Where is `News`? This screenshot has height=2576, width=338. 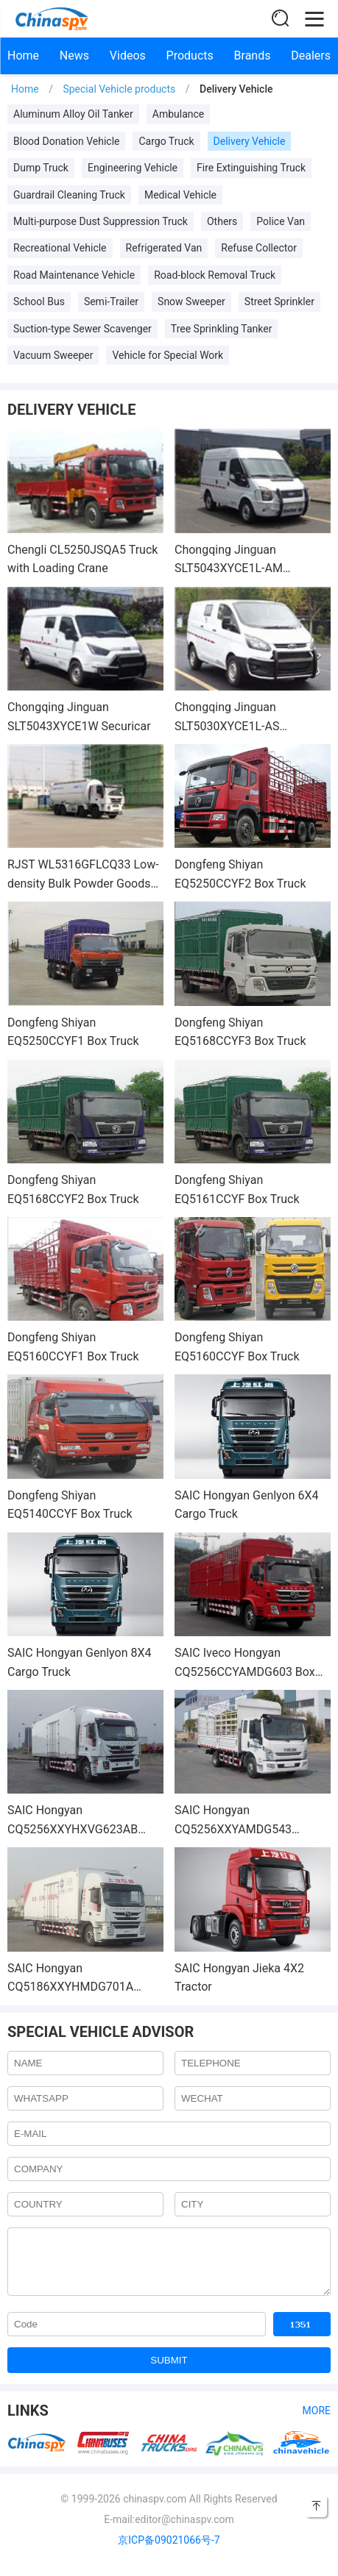
News is located at coordinates (74, 56).